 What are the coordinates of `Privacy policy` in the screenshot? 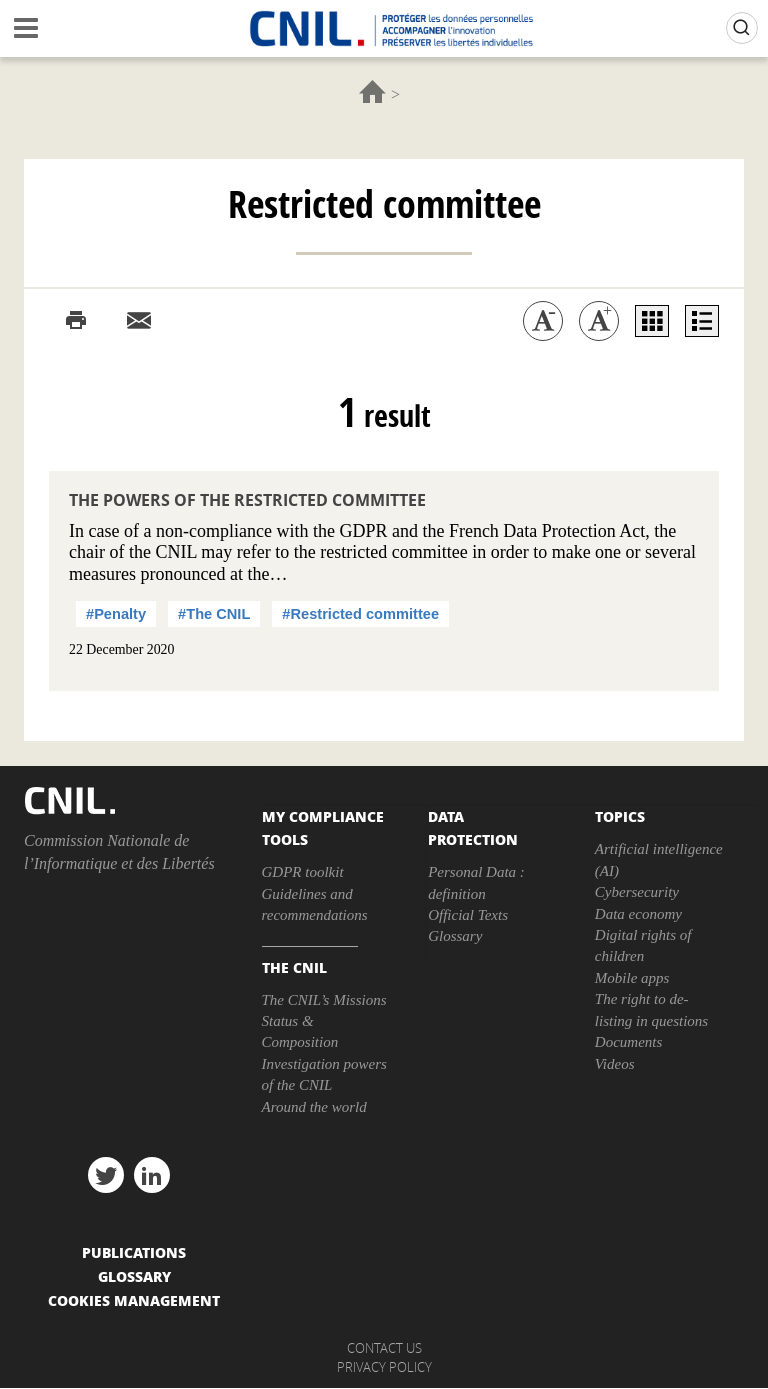 It's located at (384, 1367).